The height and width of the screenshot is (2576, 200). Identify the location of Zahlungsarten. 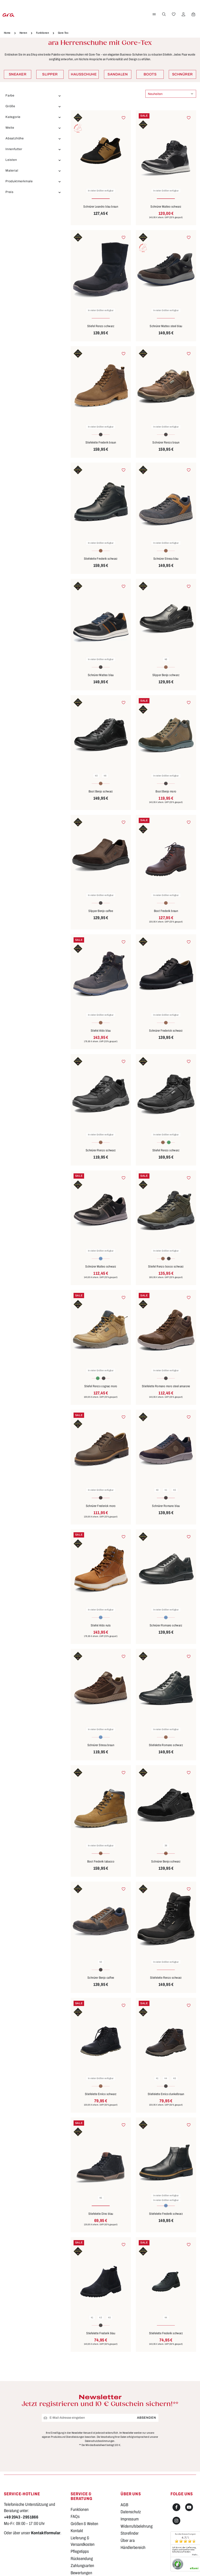
(82, 2565).